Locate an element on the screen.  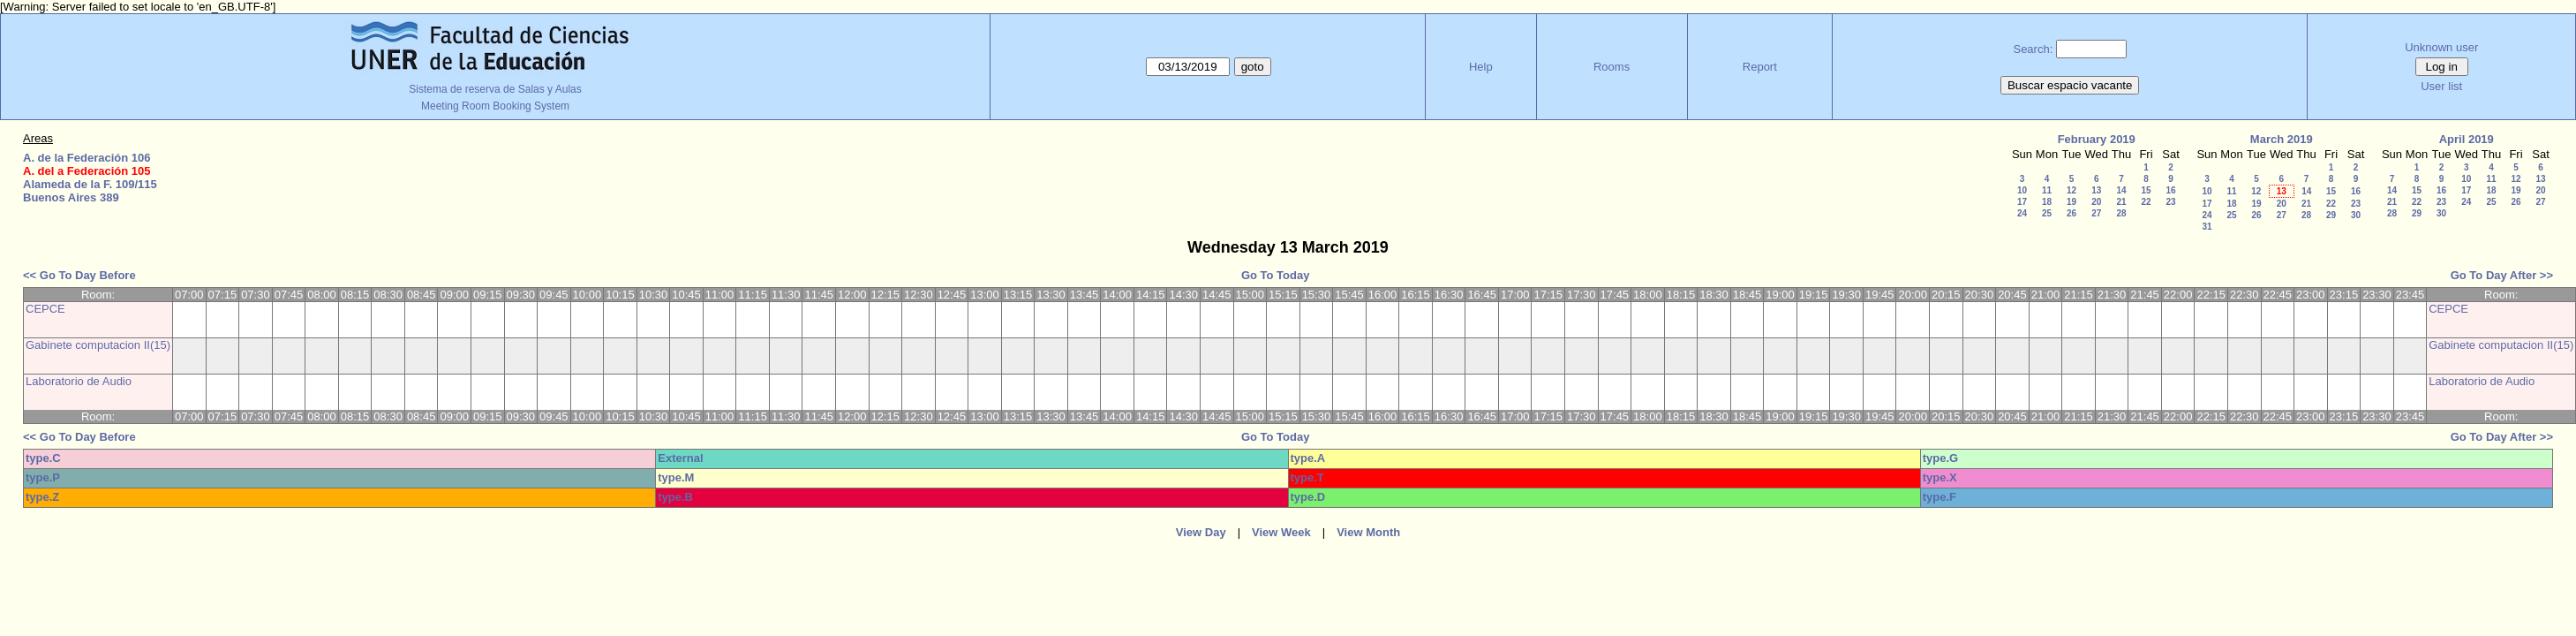
14 is located at coordinates (2121, 190).